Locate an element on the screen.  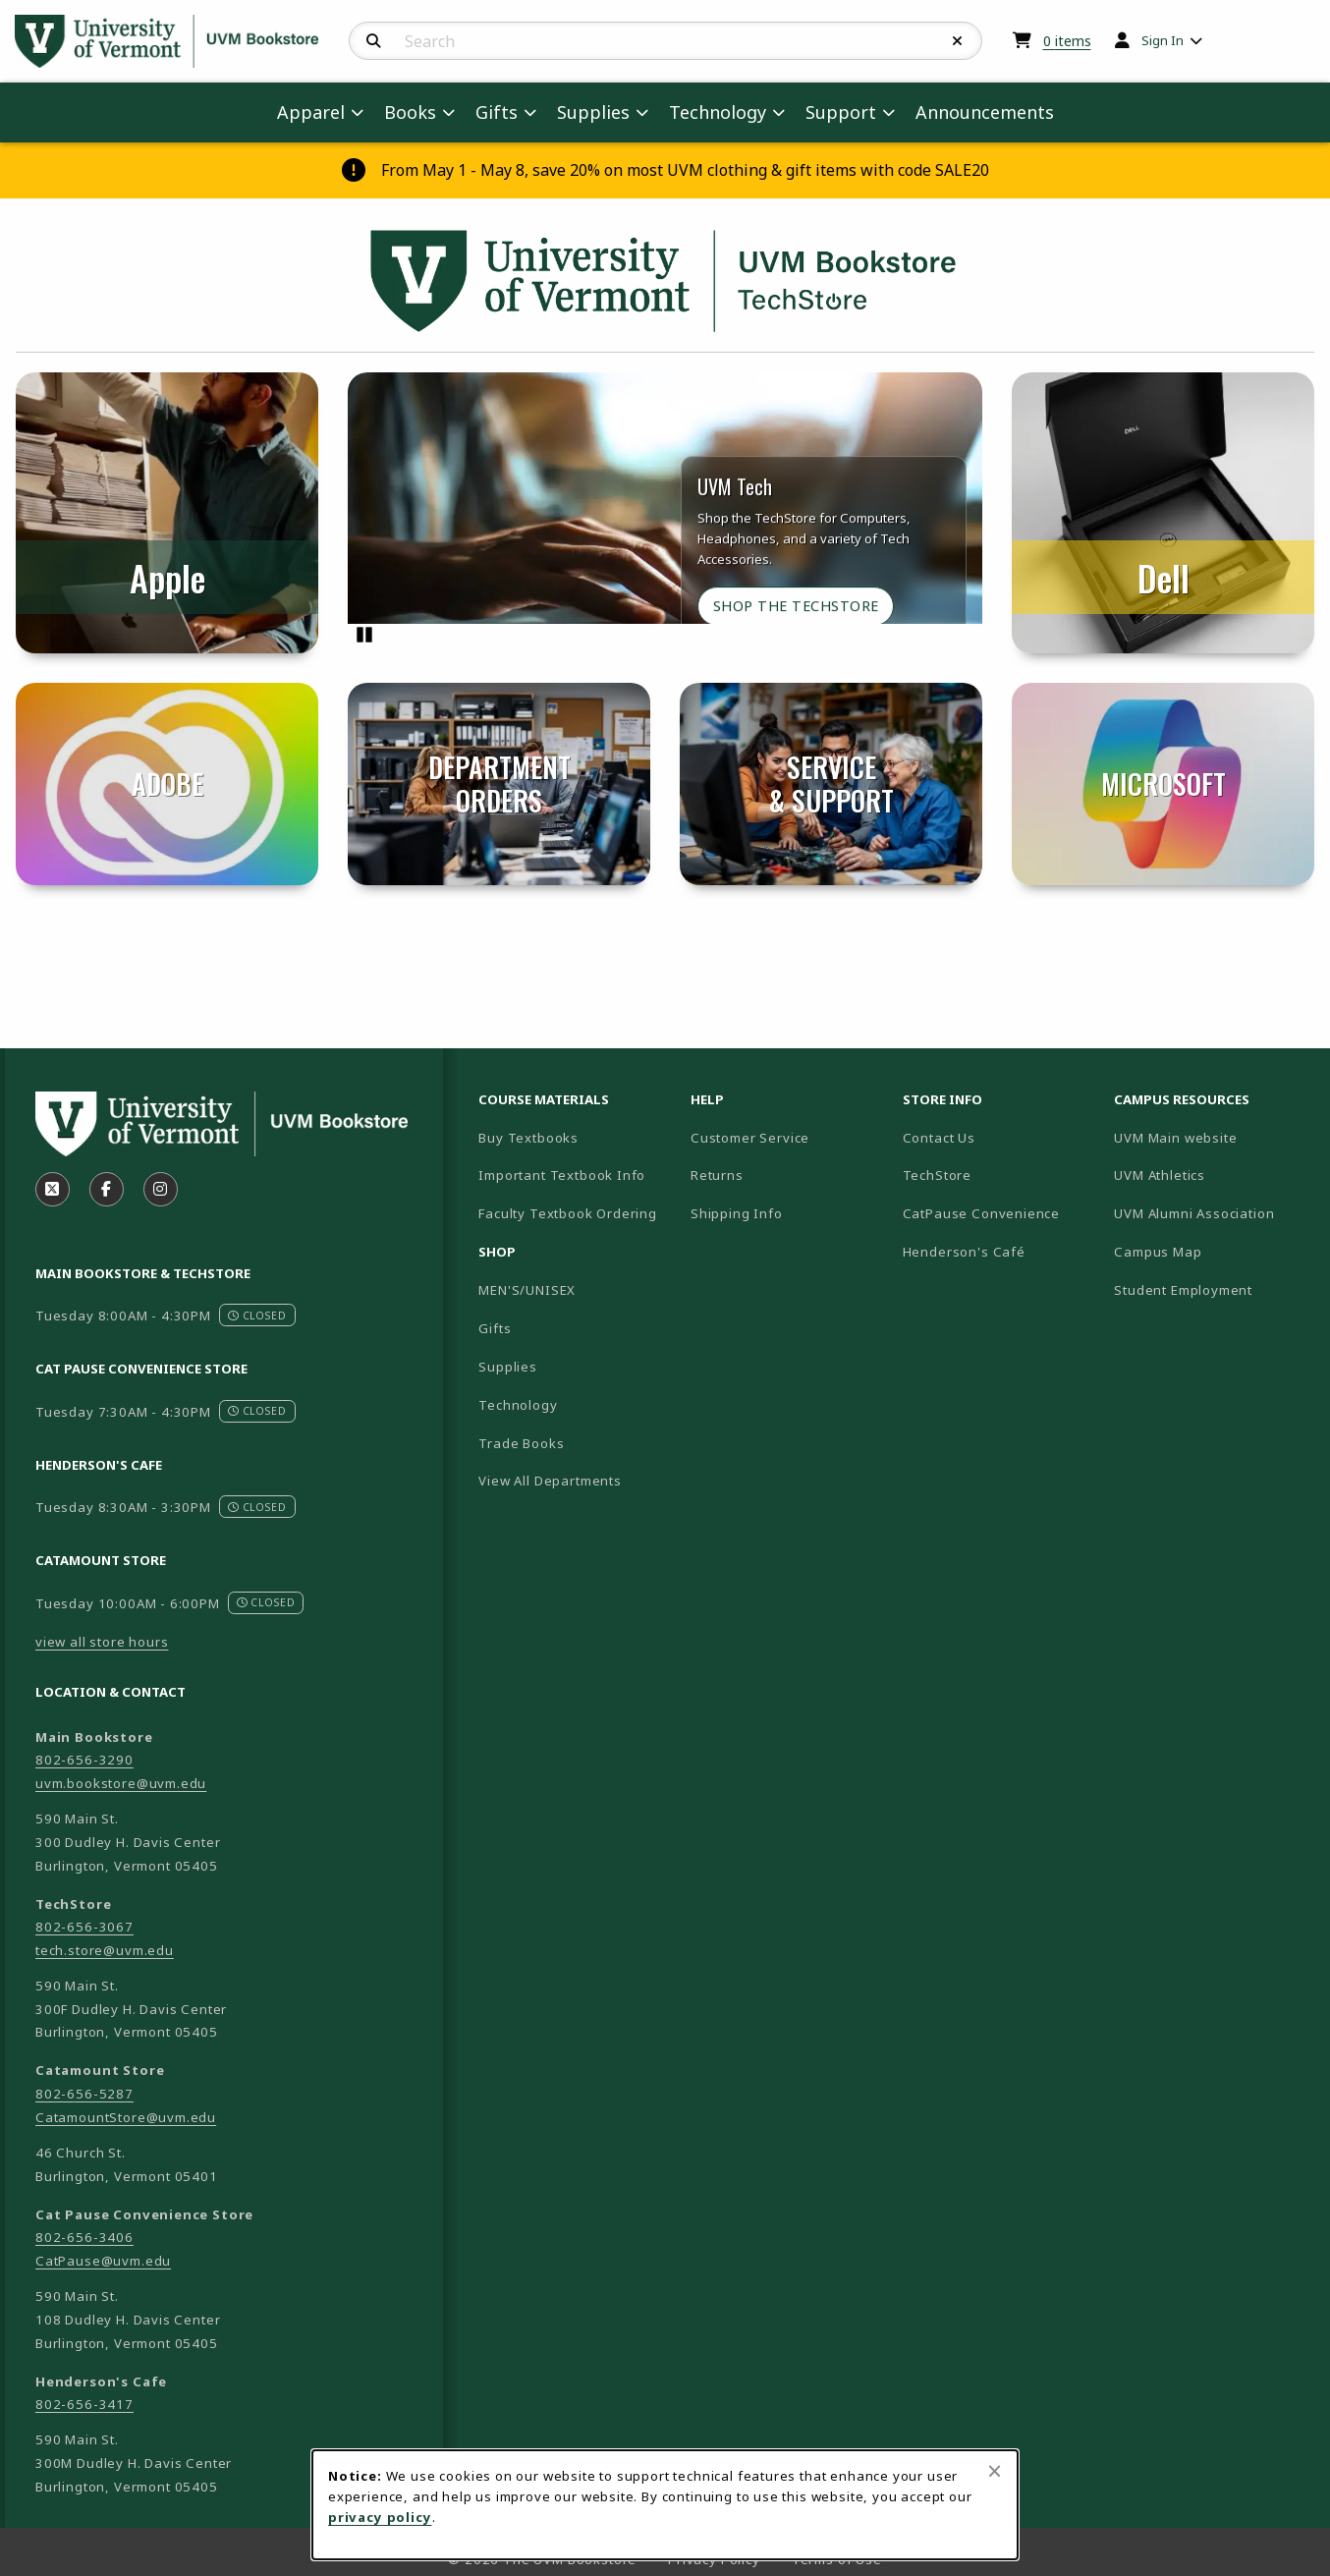
CatPause@uvm.edu is located at coordinates (103, 2260).